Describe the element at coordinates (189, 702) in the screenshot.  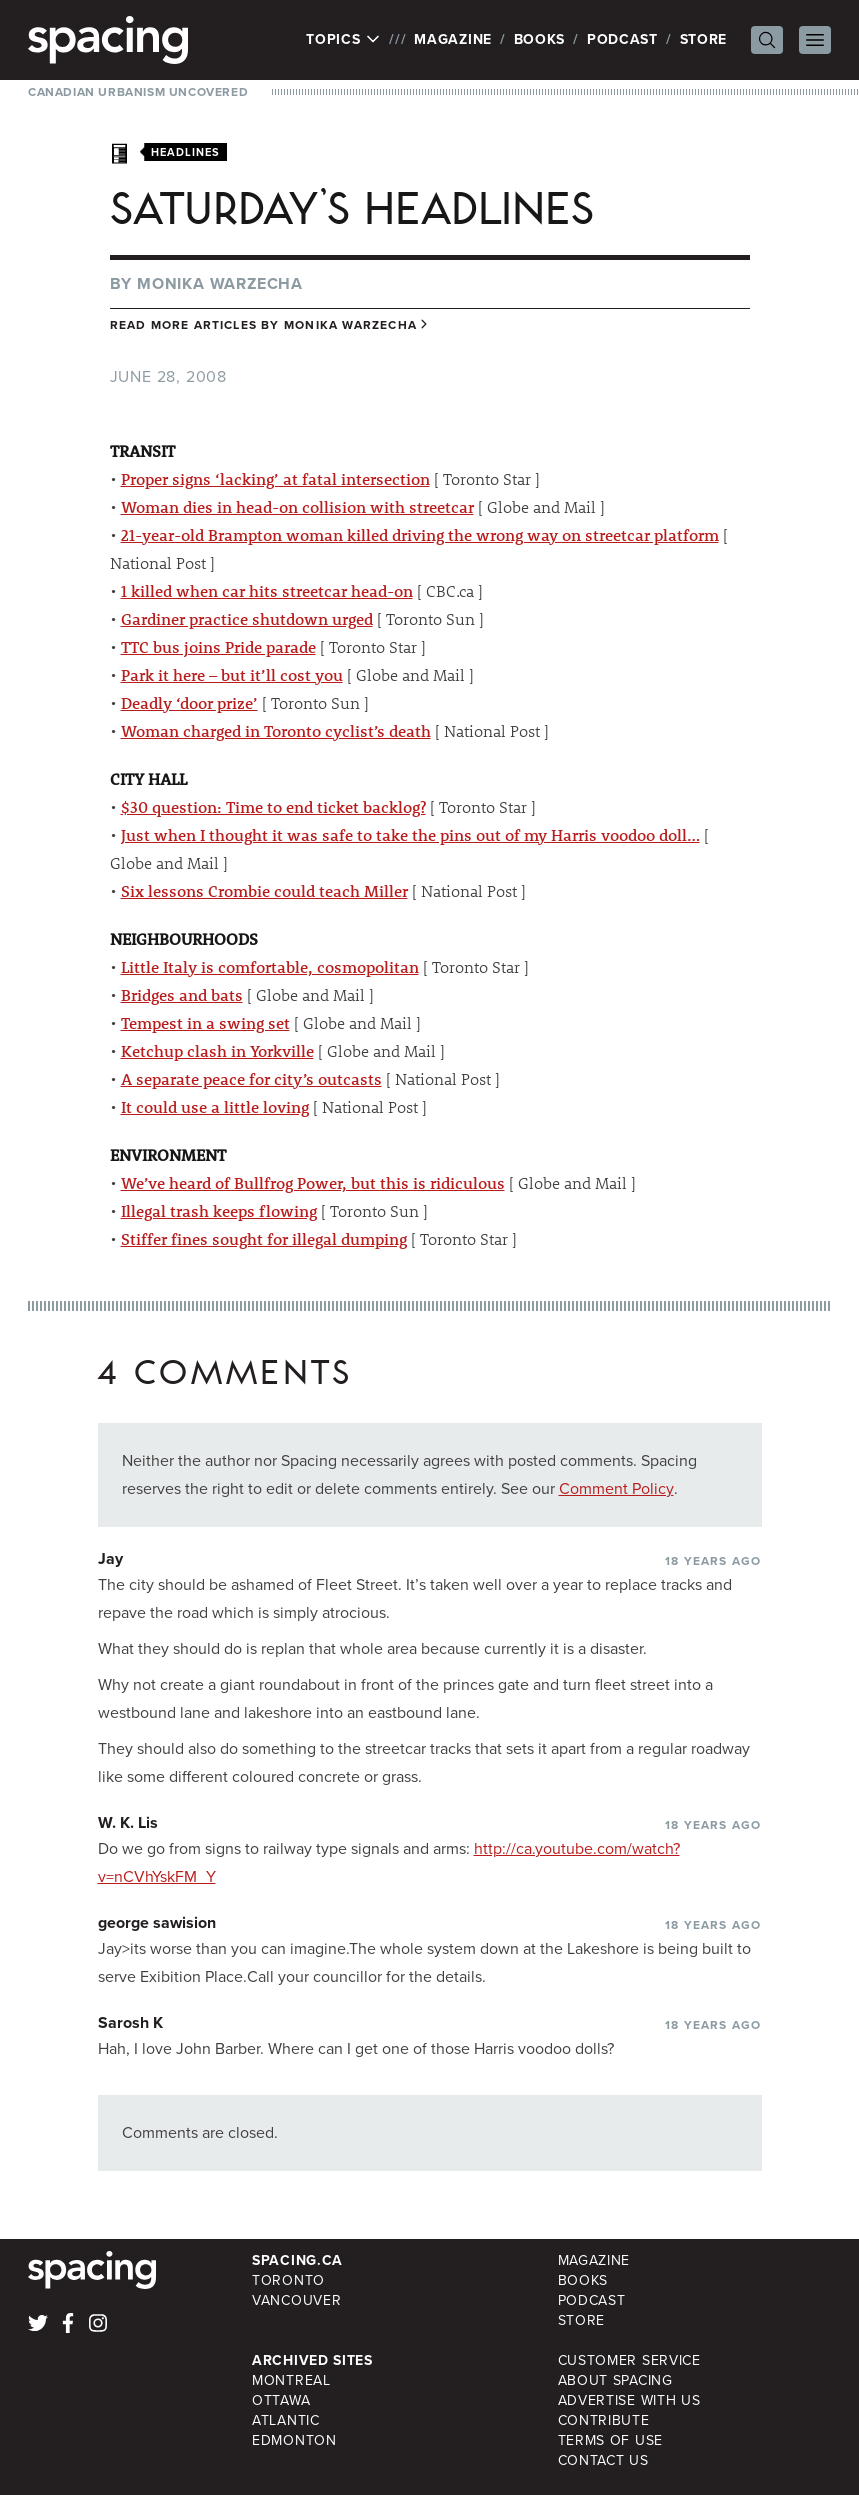
I see `Deadly ‘door prize’` at that location.